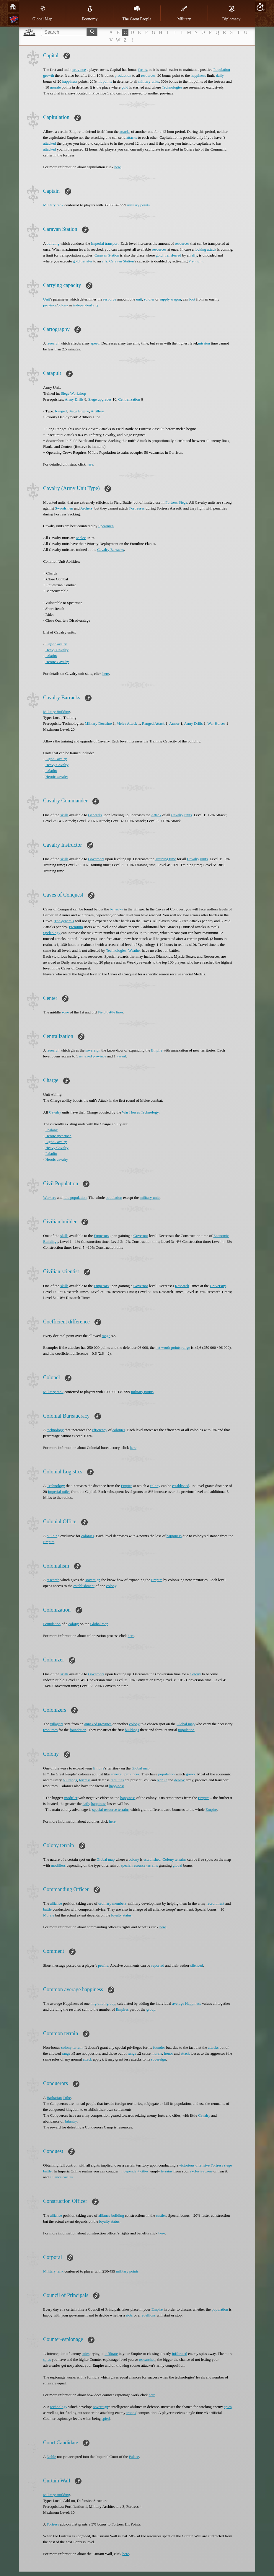 The image size is (274, 2576). I want to click on Unit, so click(46, 299).